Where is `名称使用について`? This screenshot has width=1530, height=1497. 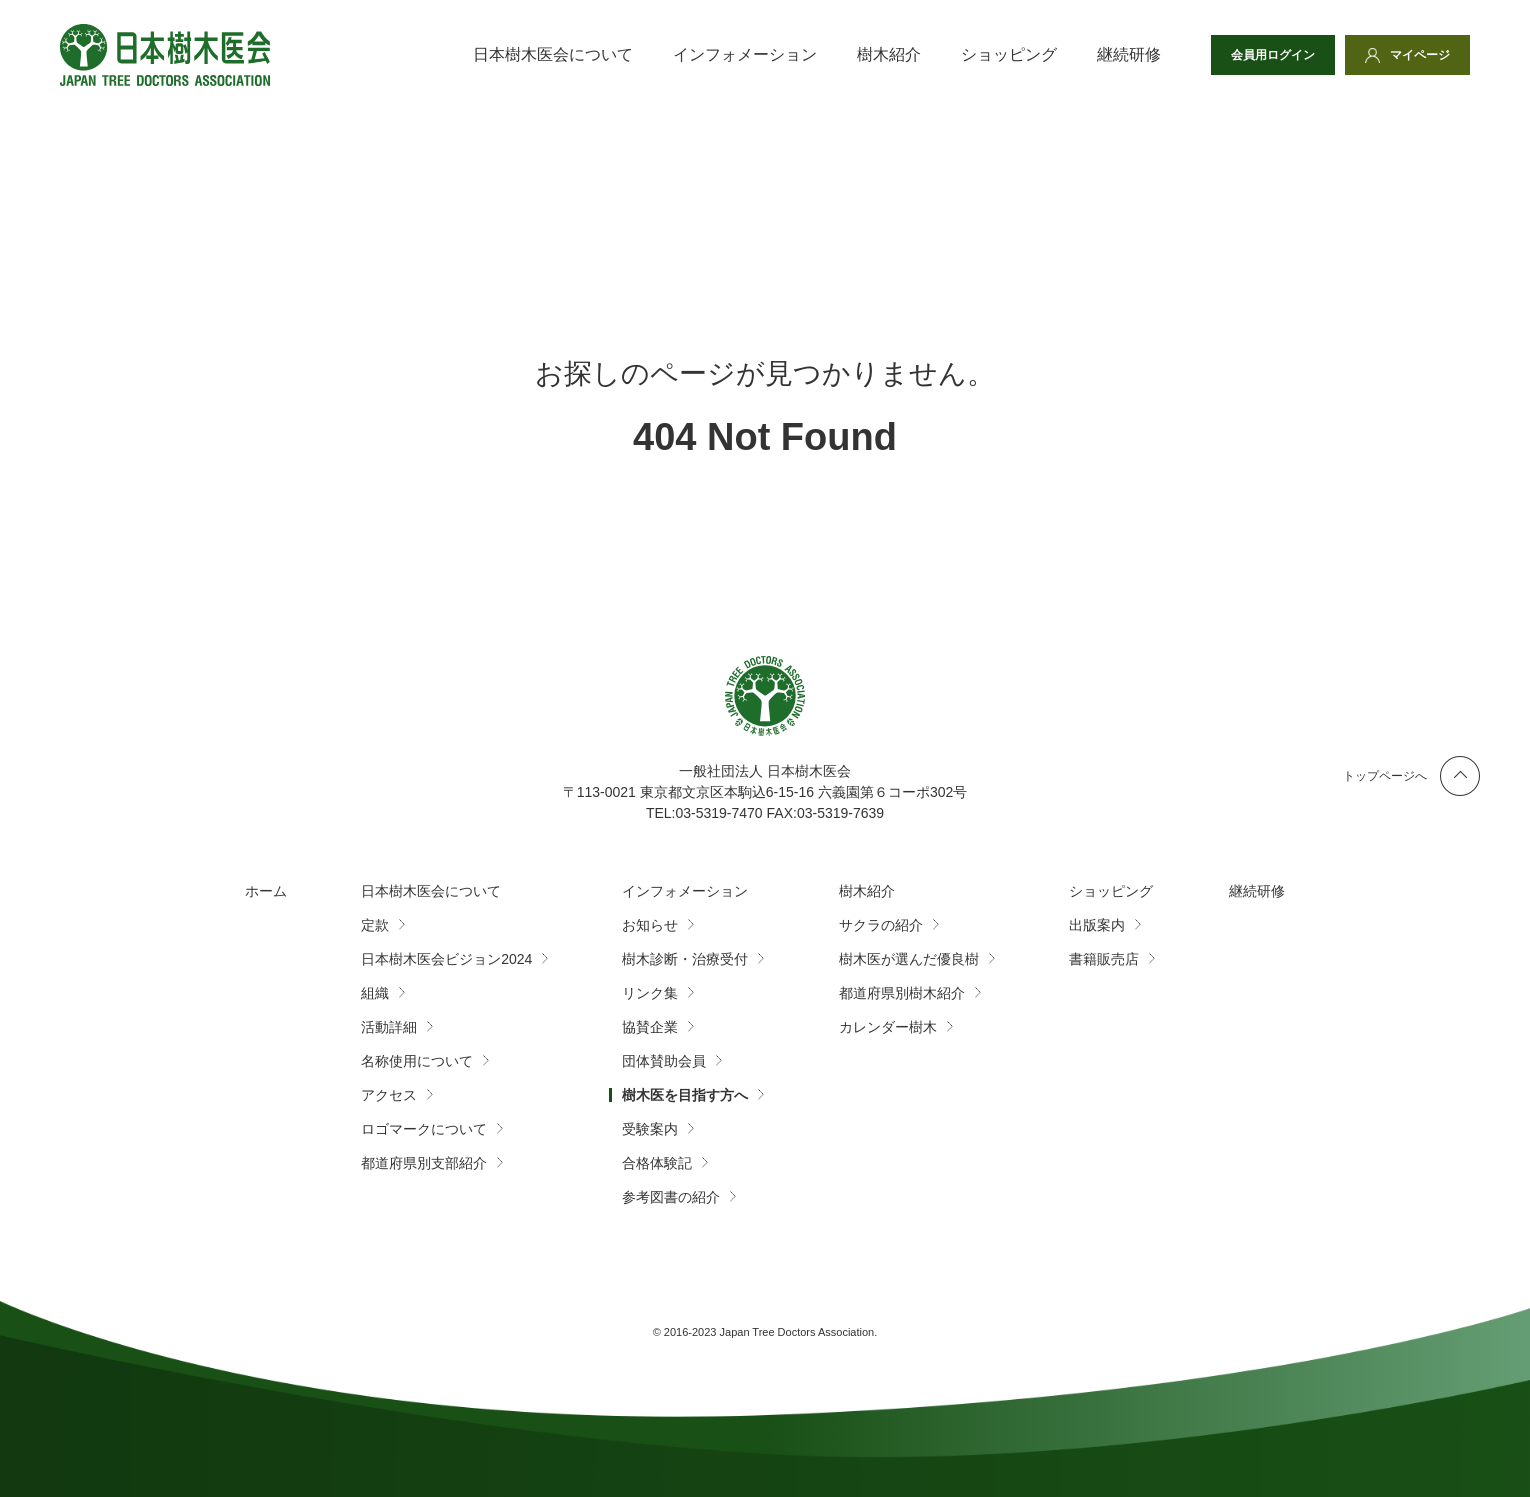 名称使用について is located at coordinates (417, 1061).